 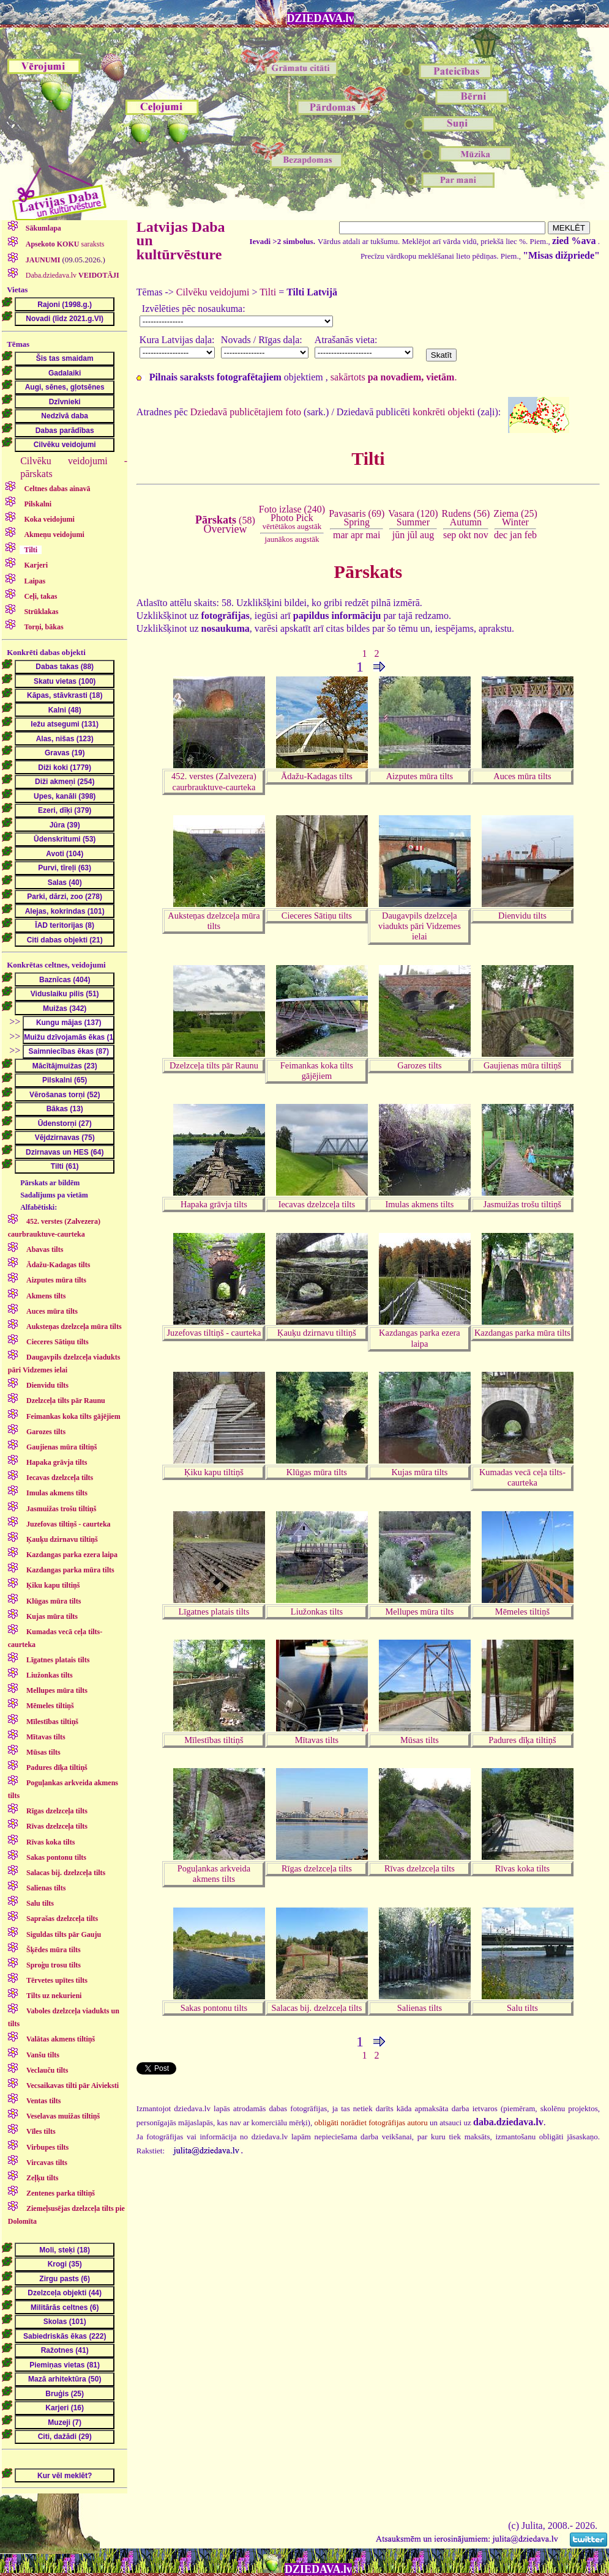 What do you see at coordinates (320, 18) in the screenshot?
I see `DZIEDAVA.lv` at bounding box center [320, 18].